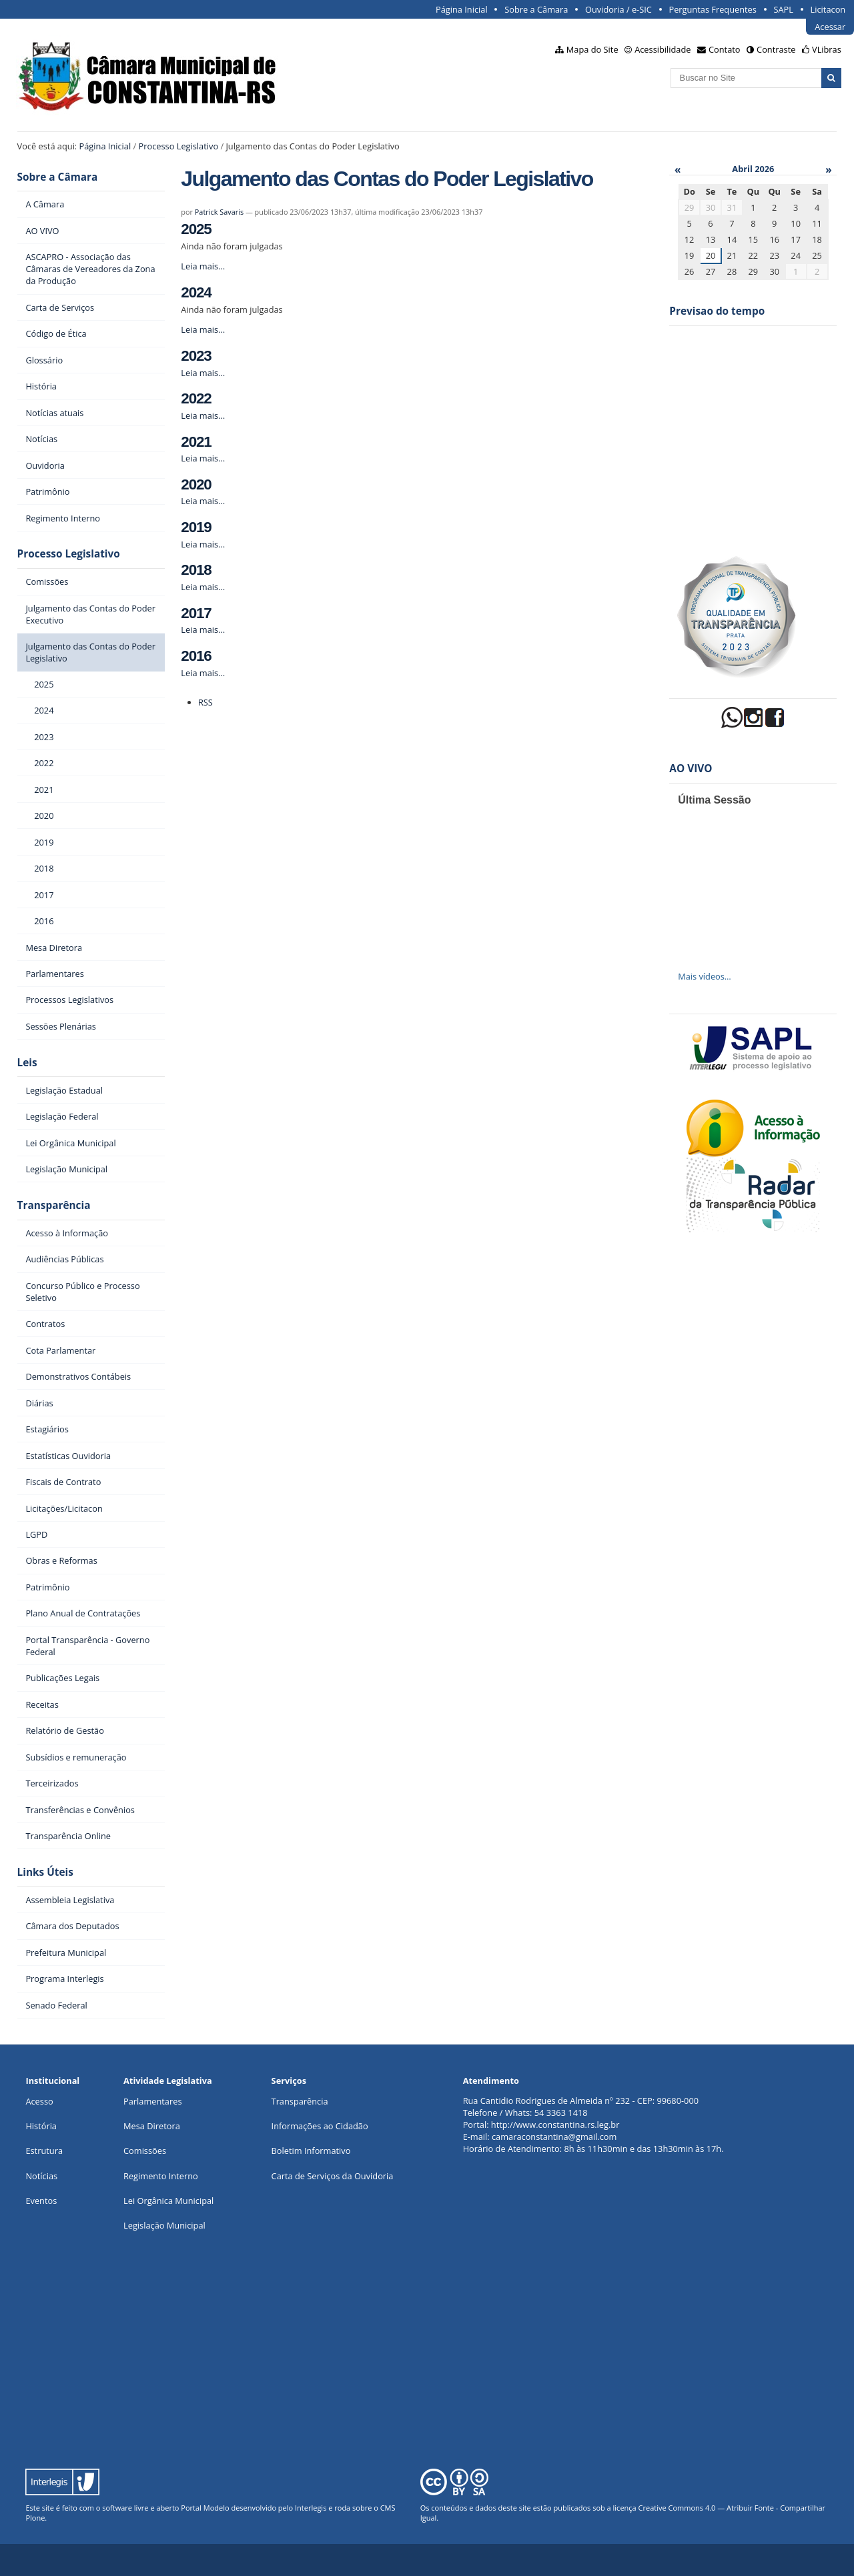 The height and width of the screenshot is (2576, 854). I want to click on 2017, so click(196, 613).